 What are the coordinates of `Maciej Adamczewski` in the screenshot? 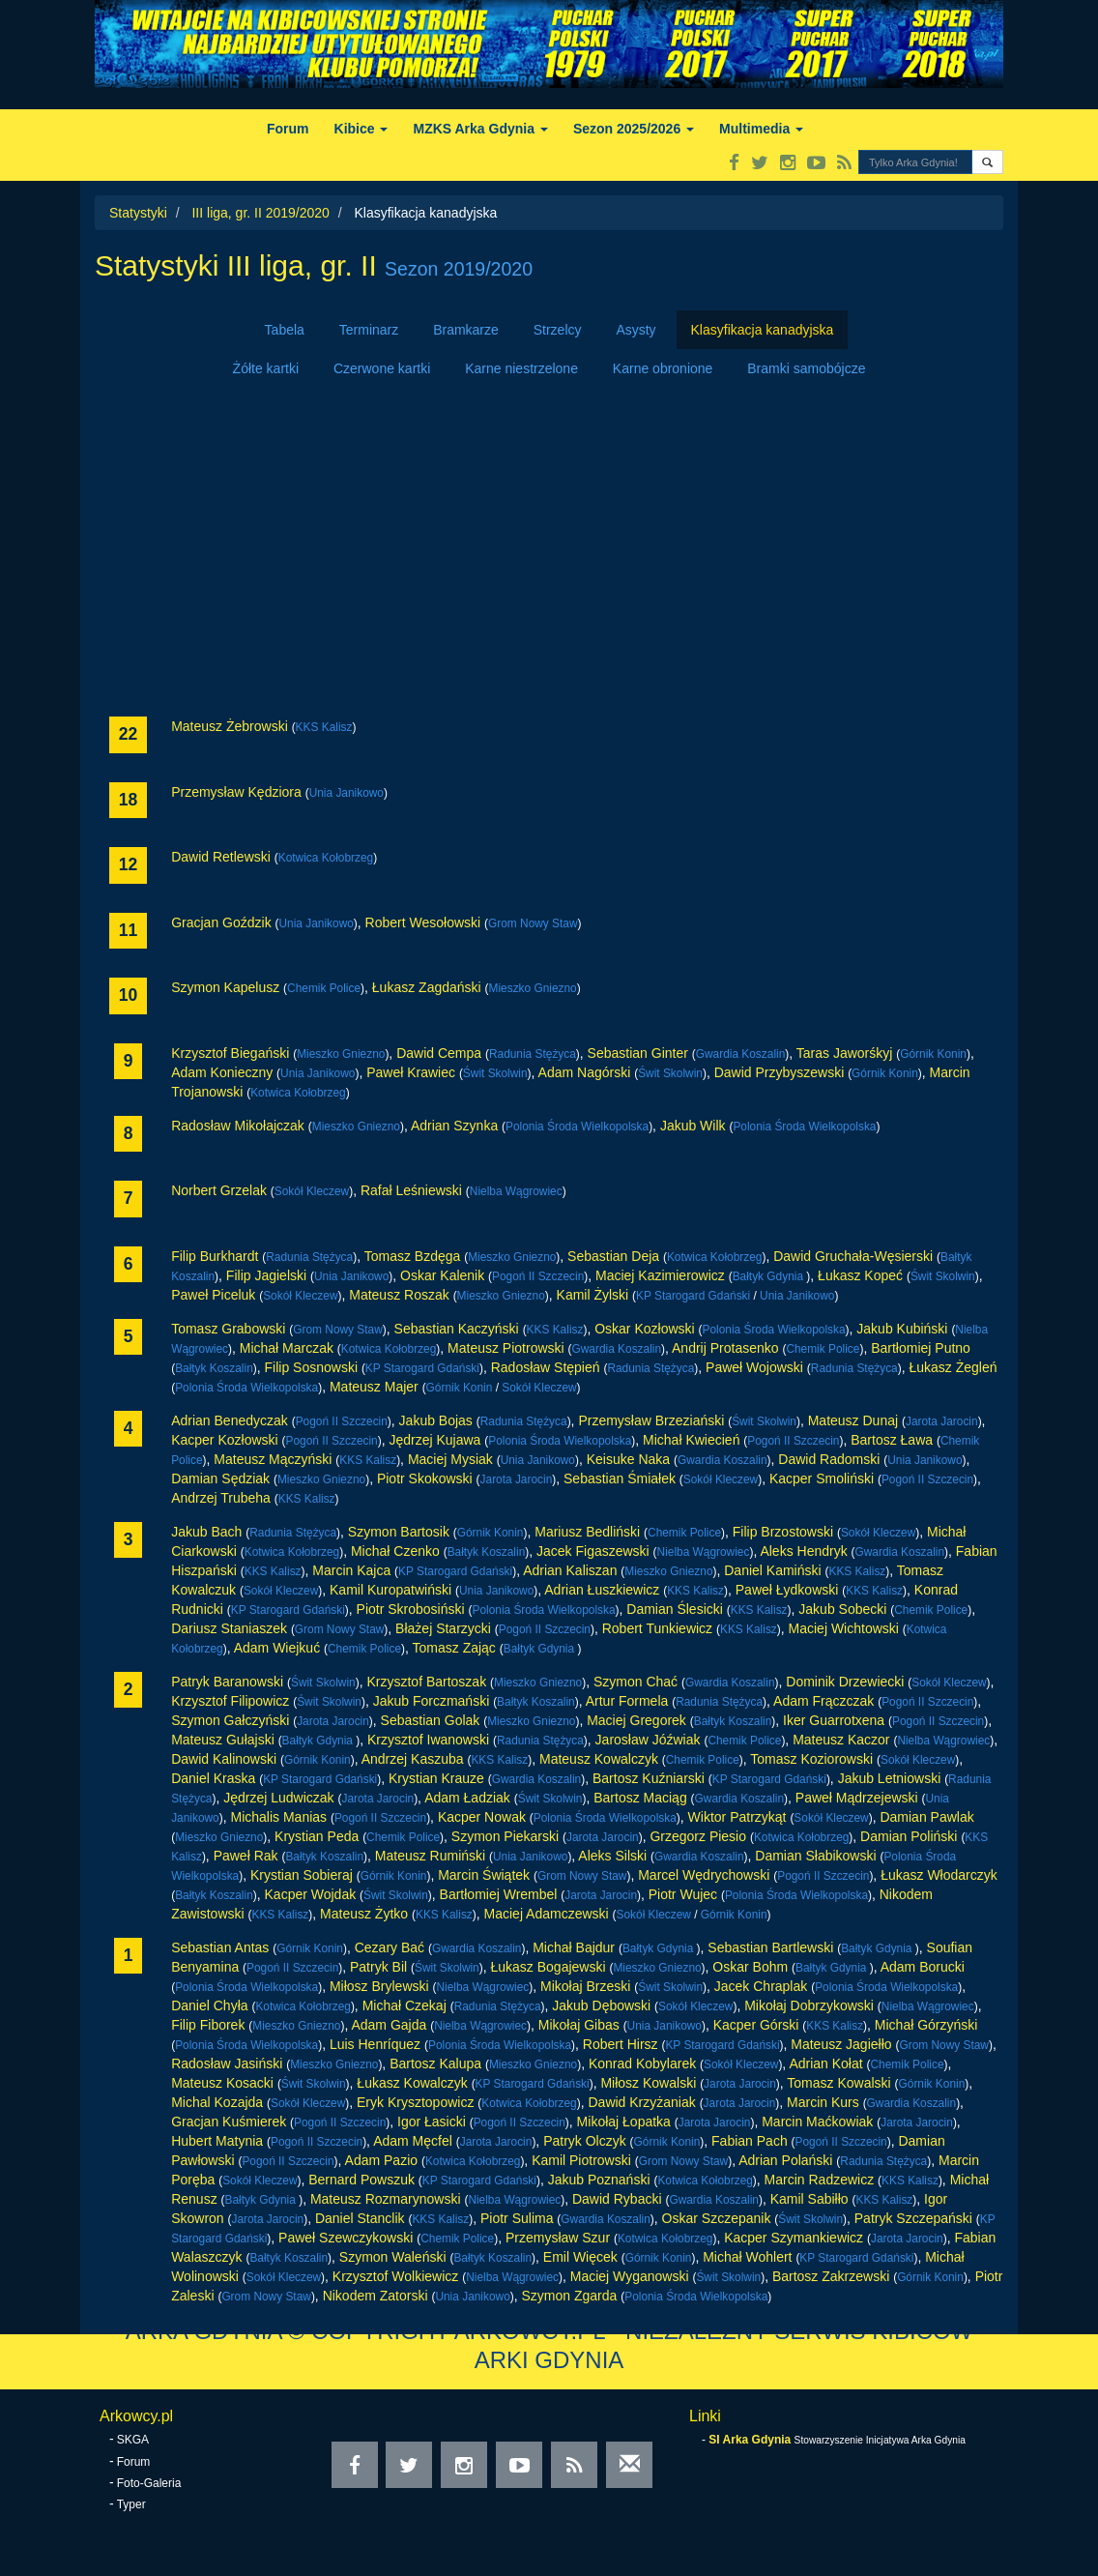 It's located at (546, 1913).